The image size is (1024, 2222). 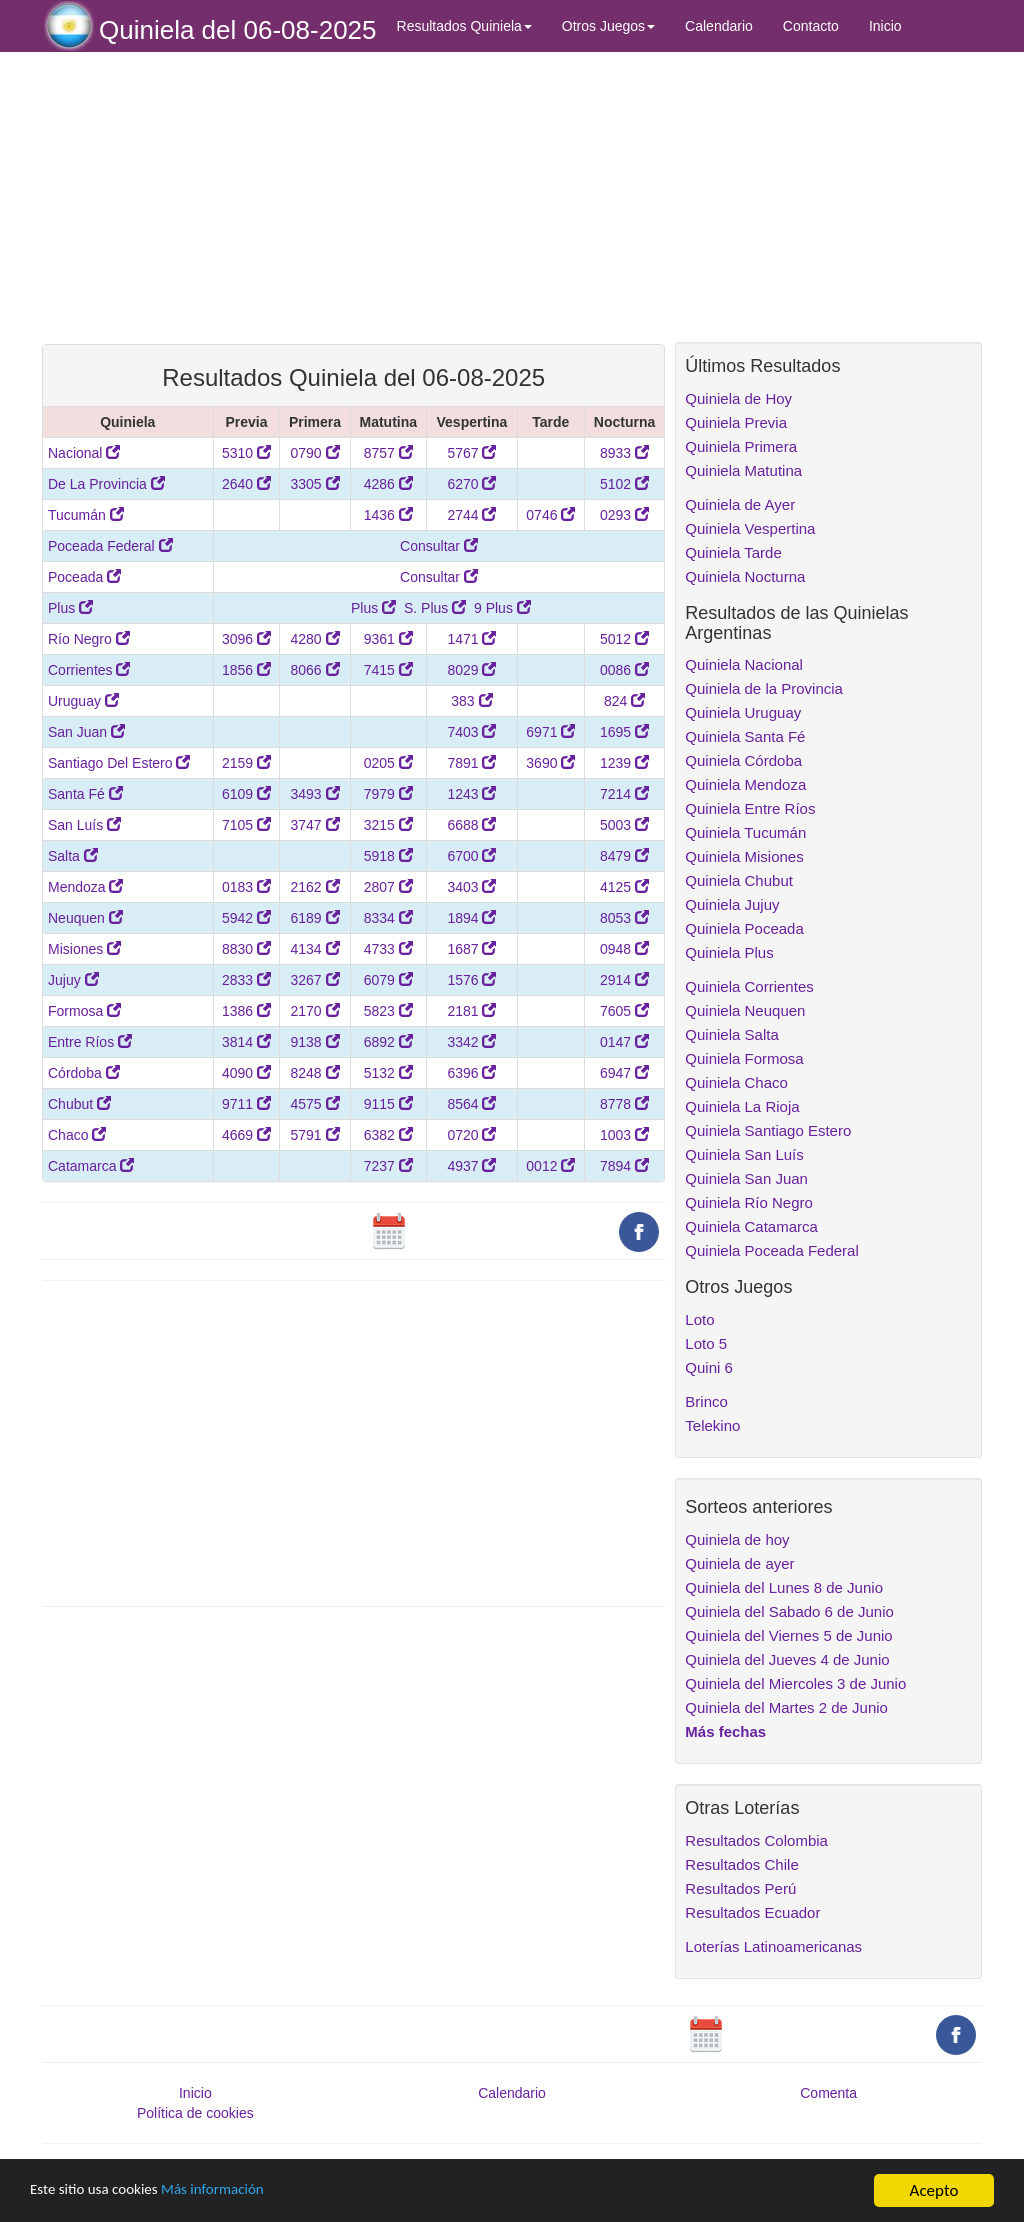 What do you see at coordinates (237, 2191) in the screenshot?
I see `Más información` at bounding box center [237, 2191].